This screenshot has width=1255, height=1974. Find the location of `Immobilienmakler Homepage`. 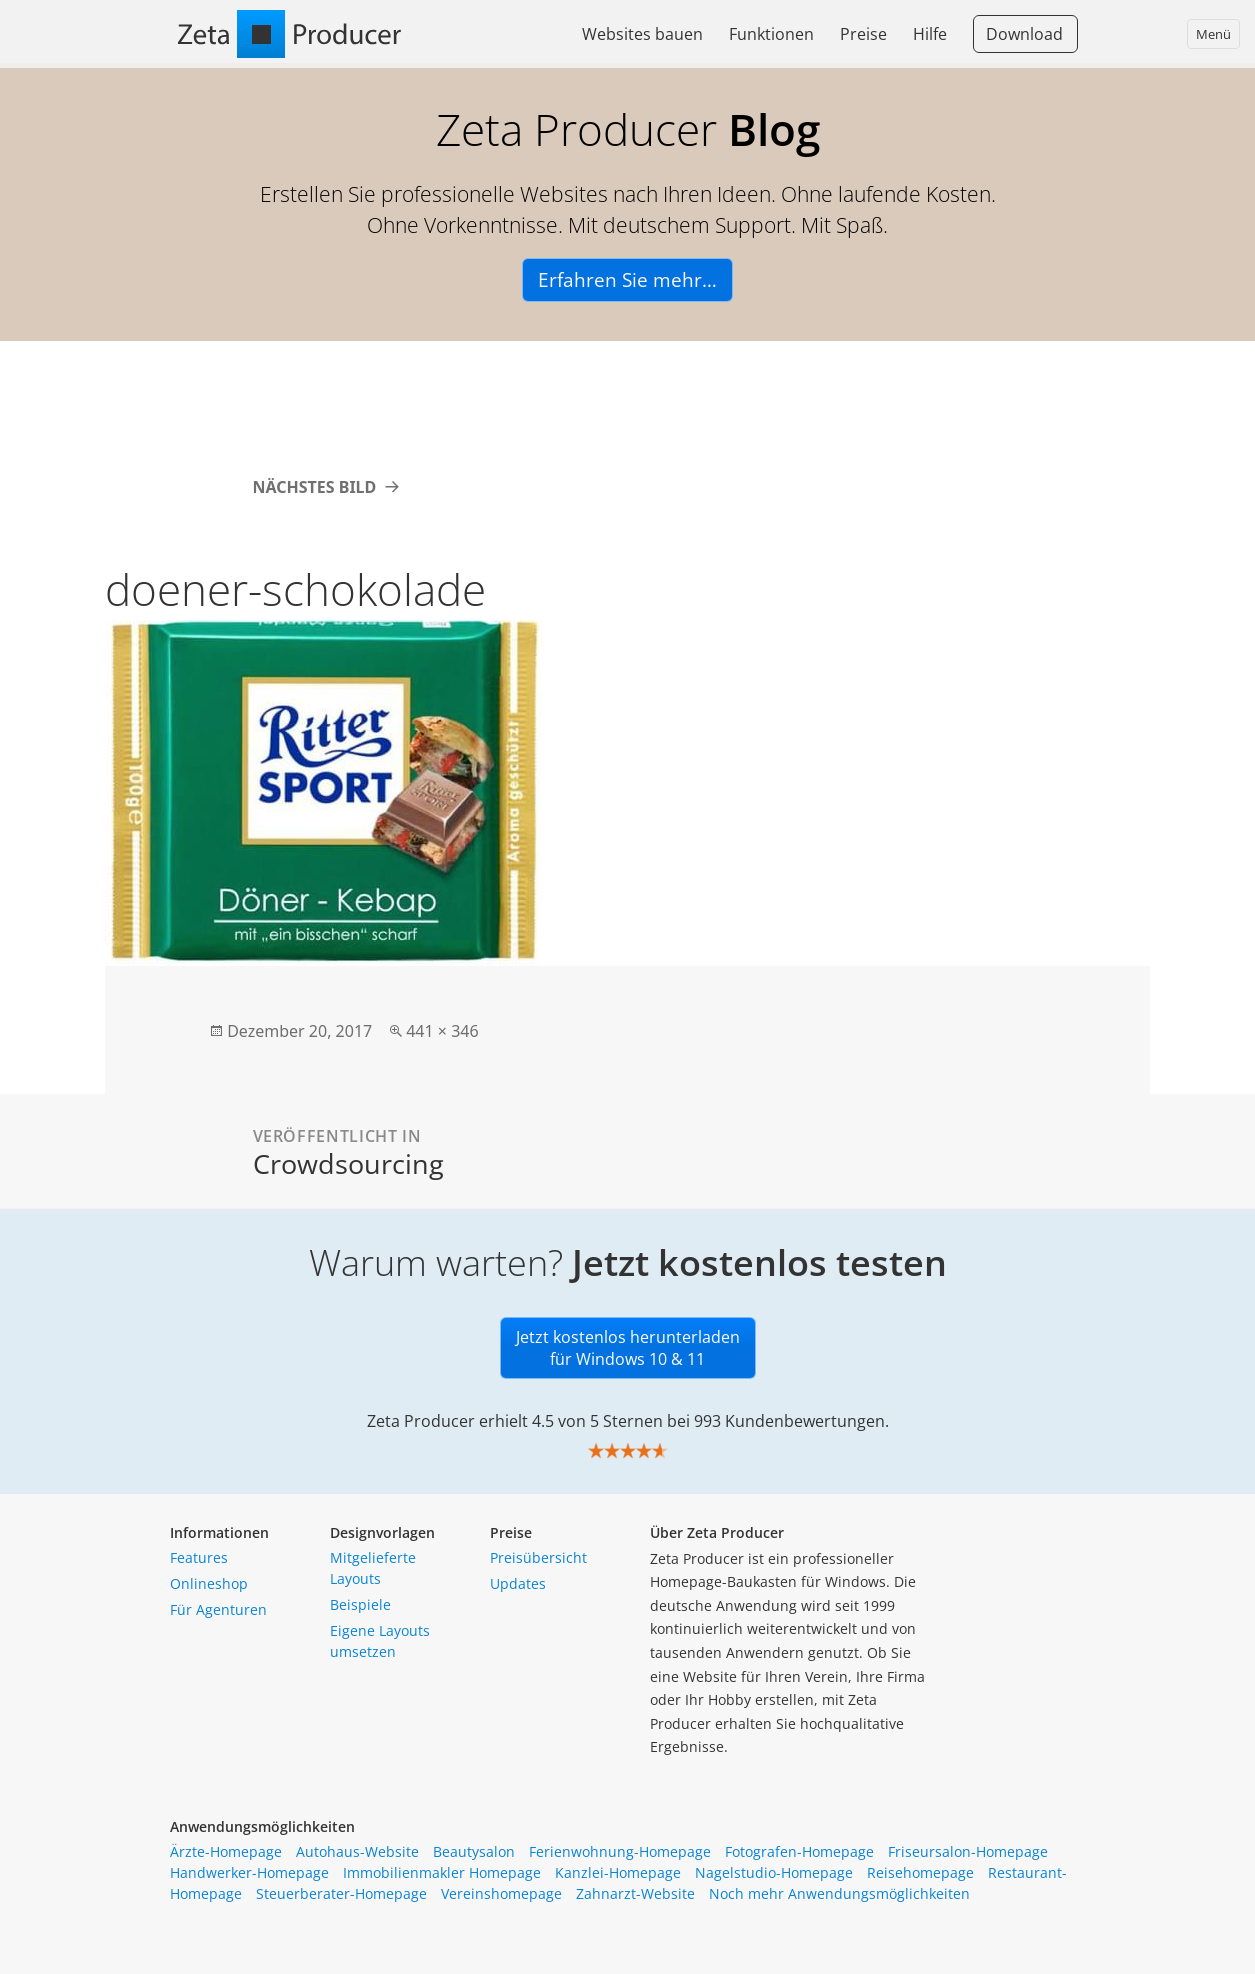

Immobilienmakler Homepage is located at coordinates (442, 1872).